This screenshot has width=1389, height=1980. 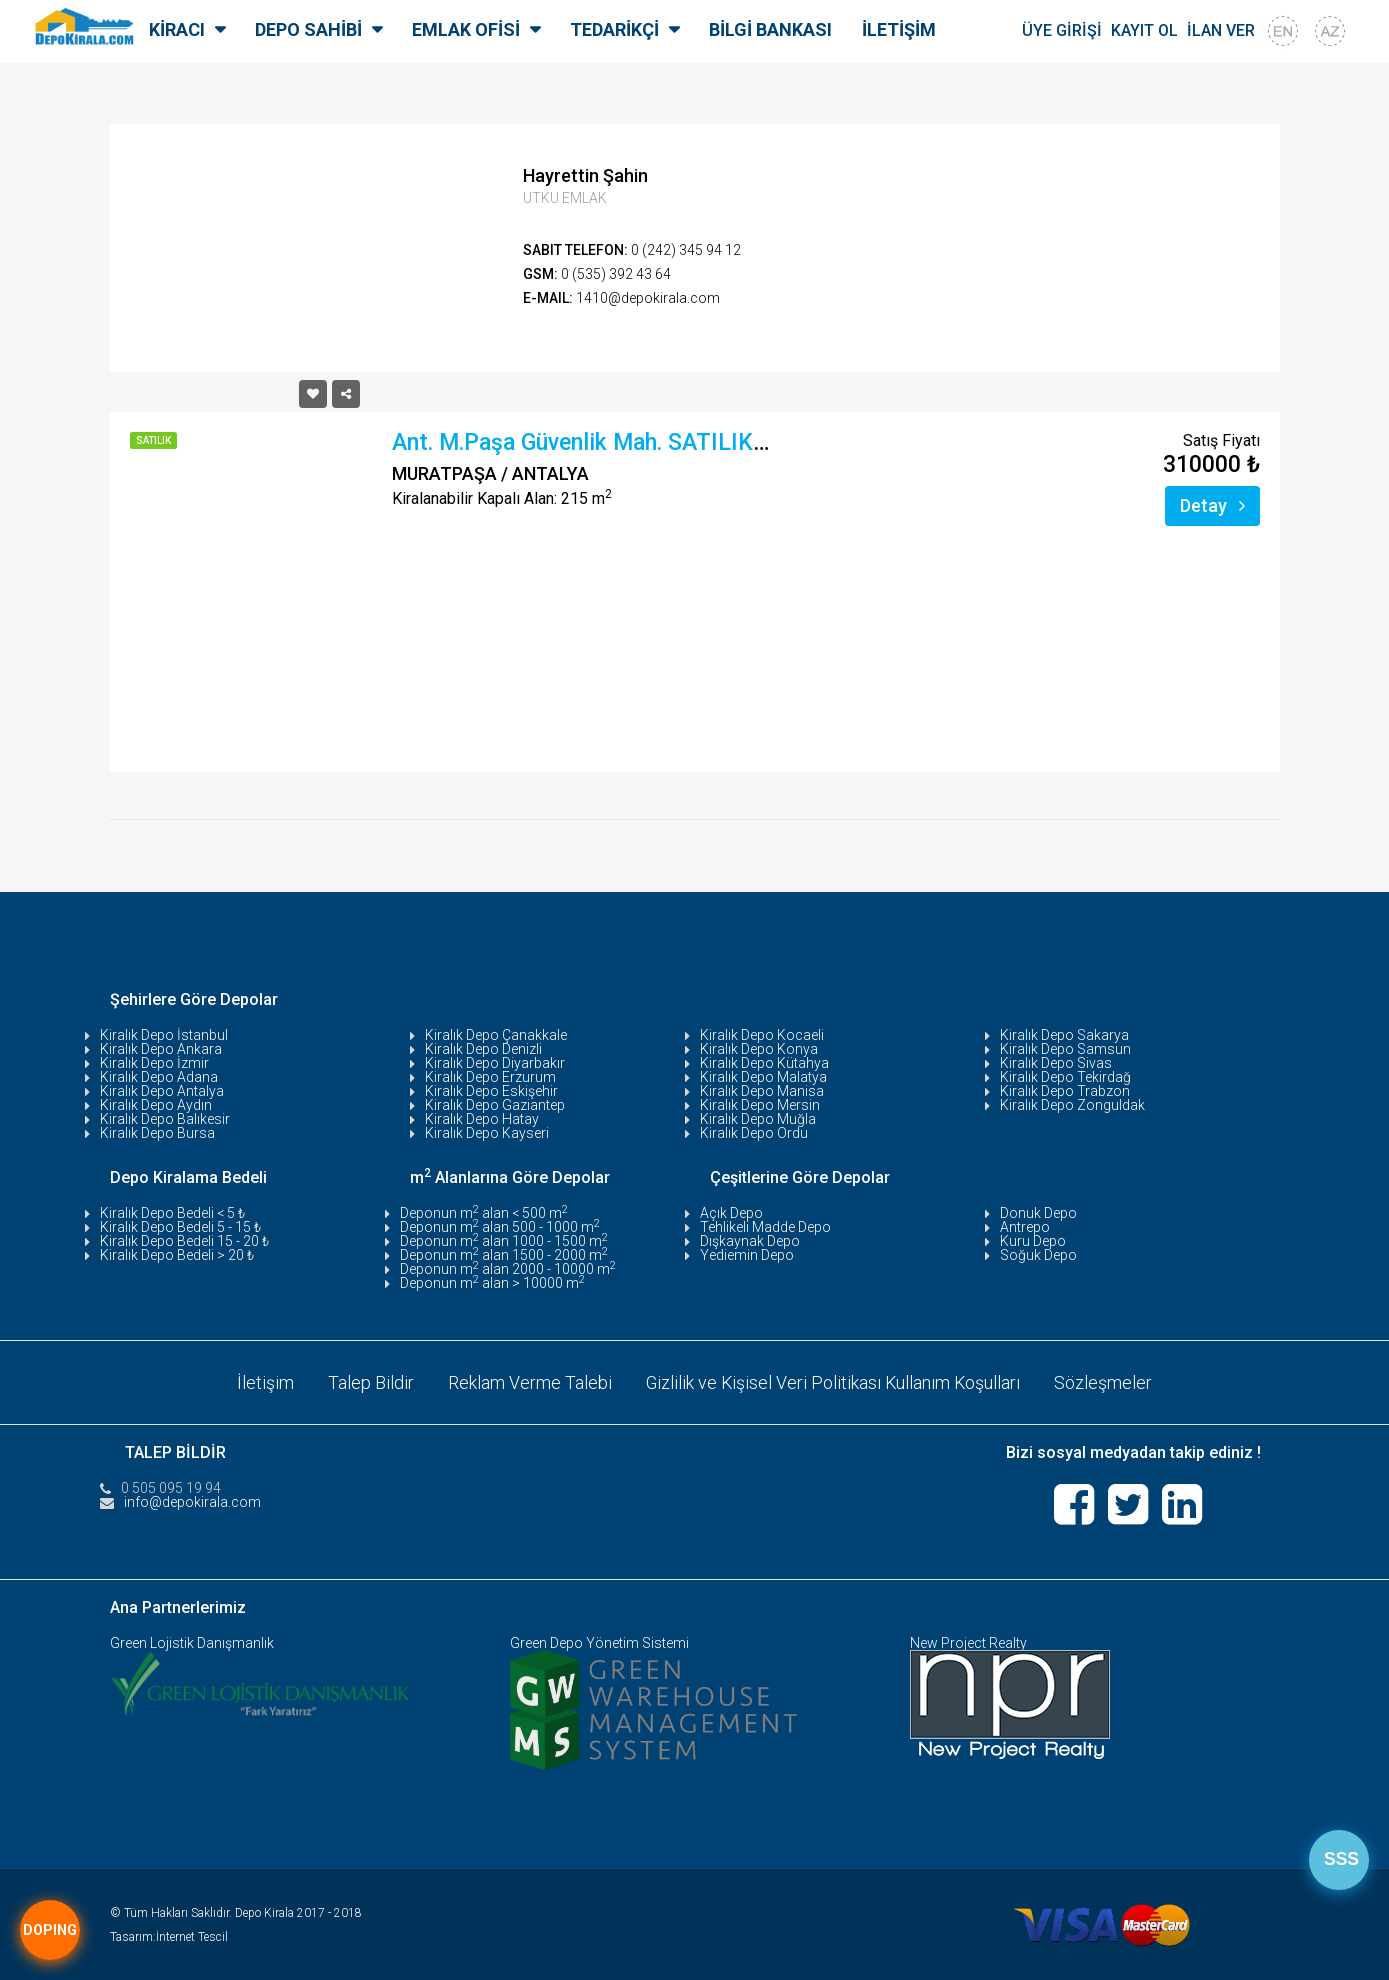 I want to click on Kiralık Depo Samsun, so click(x=1065, y=1049).